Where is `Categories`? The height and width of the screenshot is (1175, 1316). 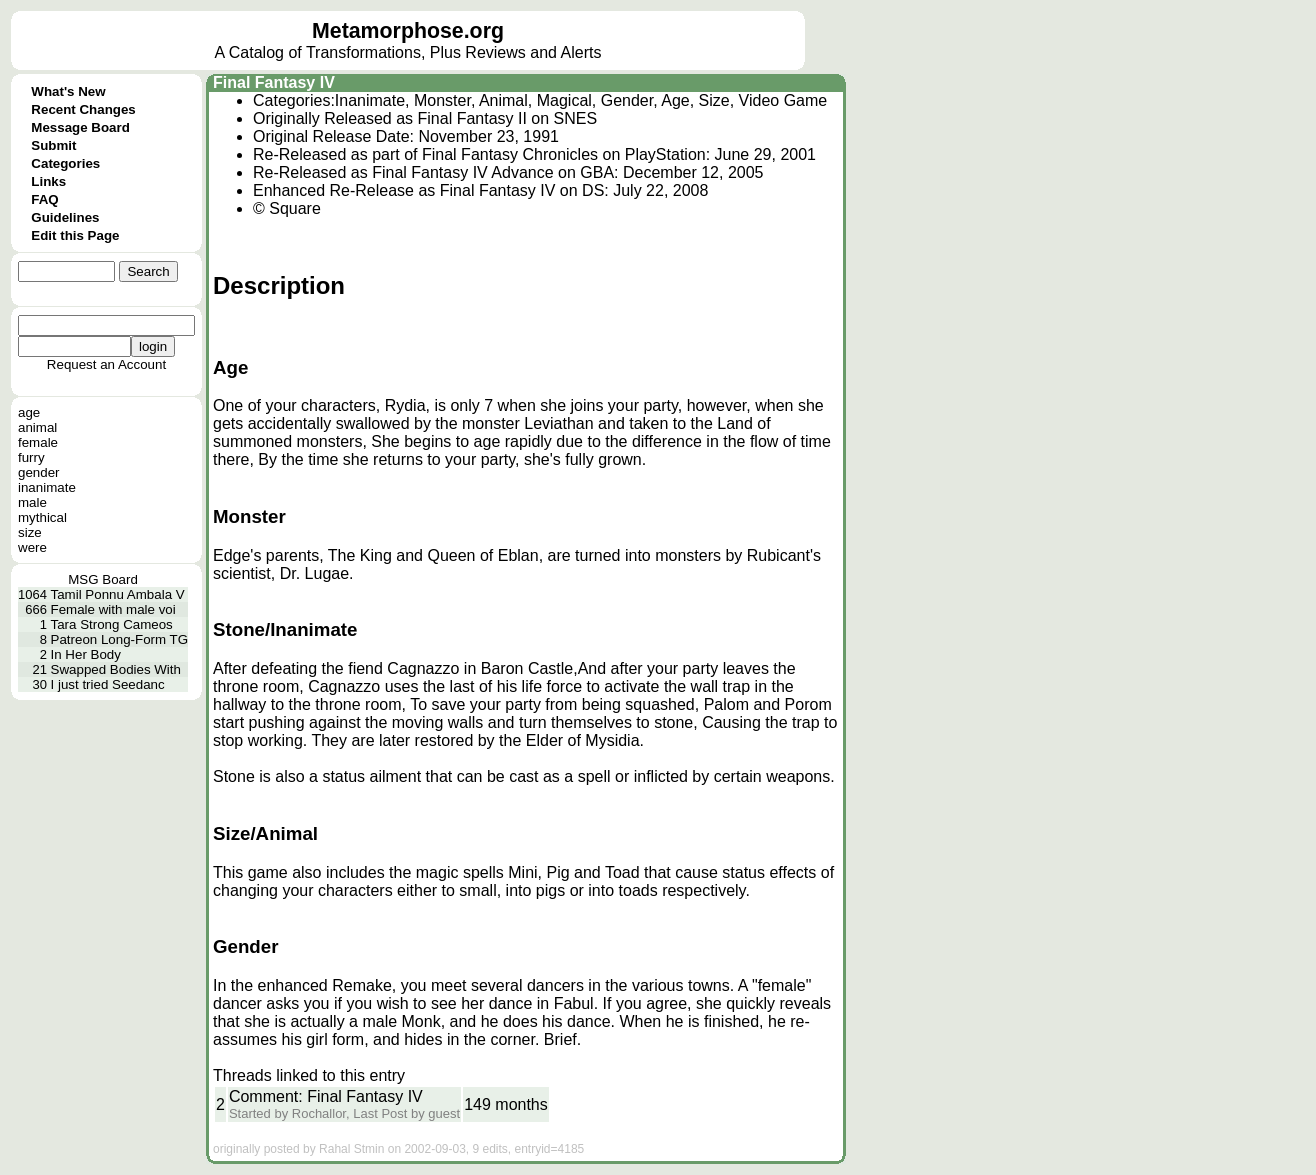
Categories is located at coordinates (65, 163).